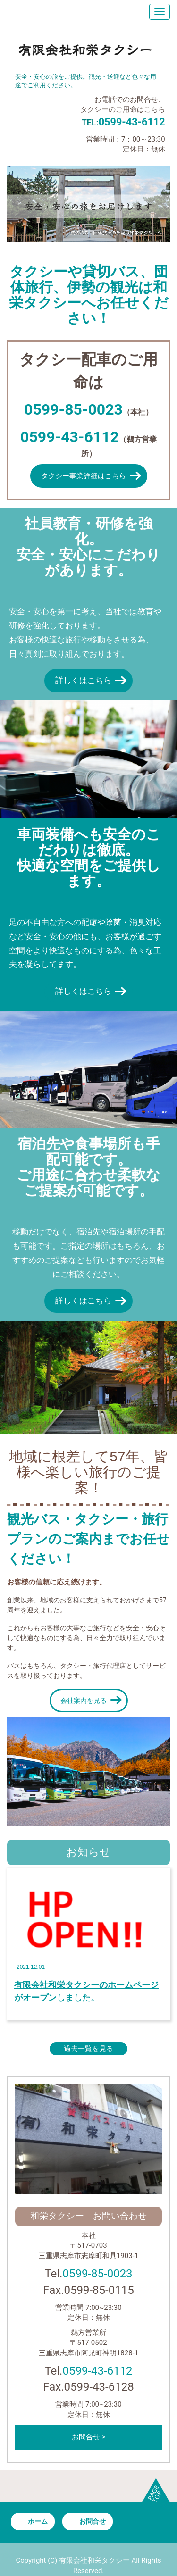 The image size is (177, 2576). I want to click on 0599-43-6112, so click(97, 2370).